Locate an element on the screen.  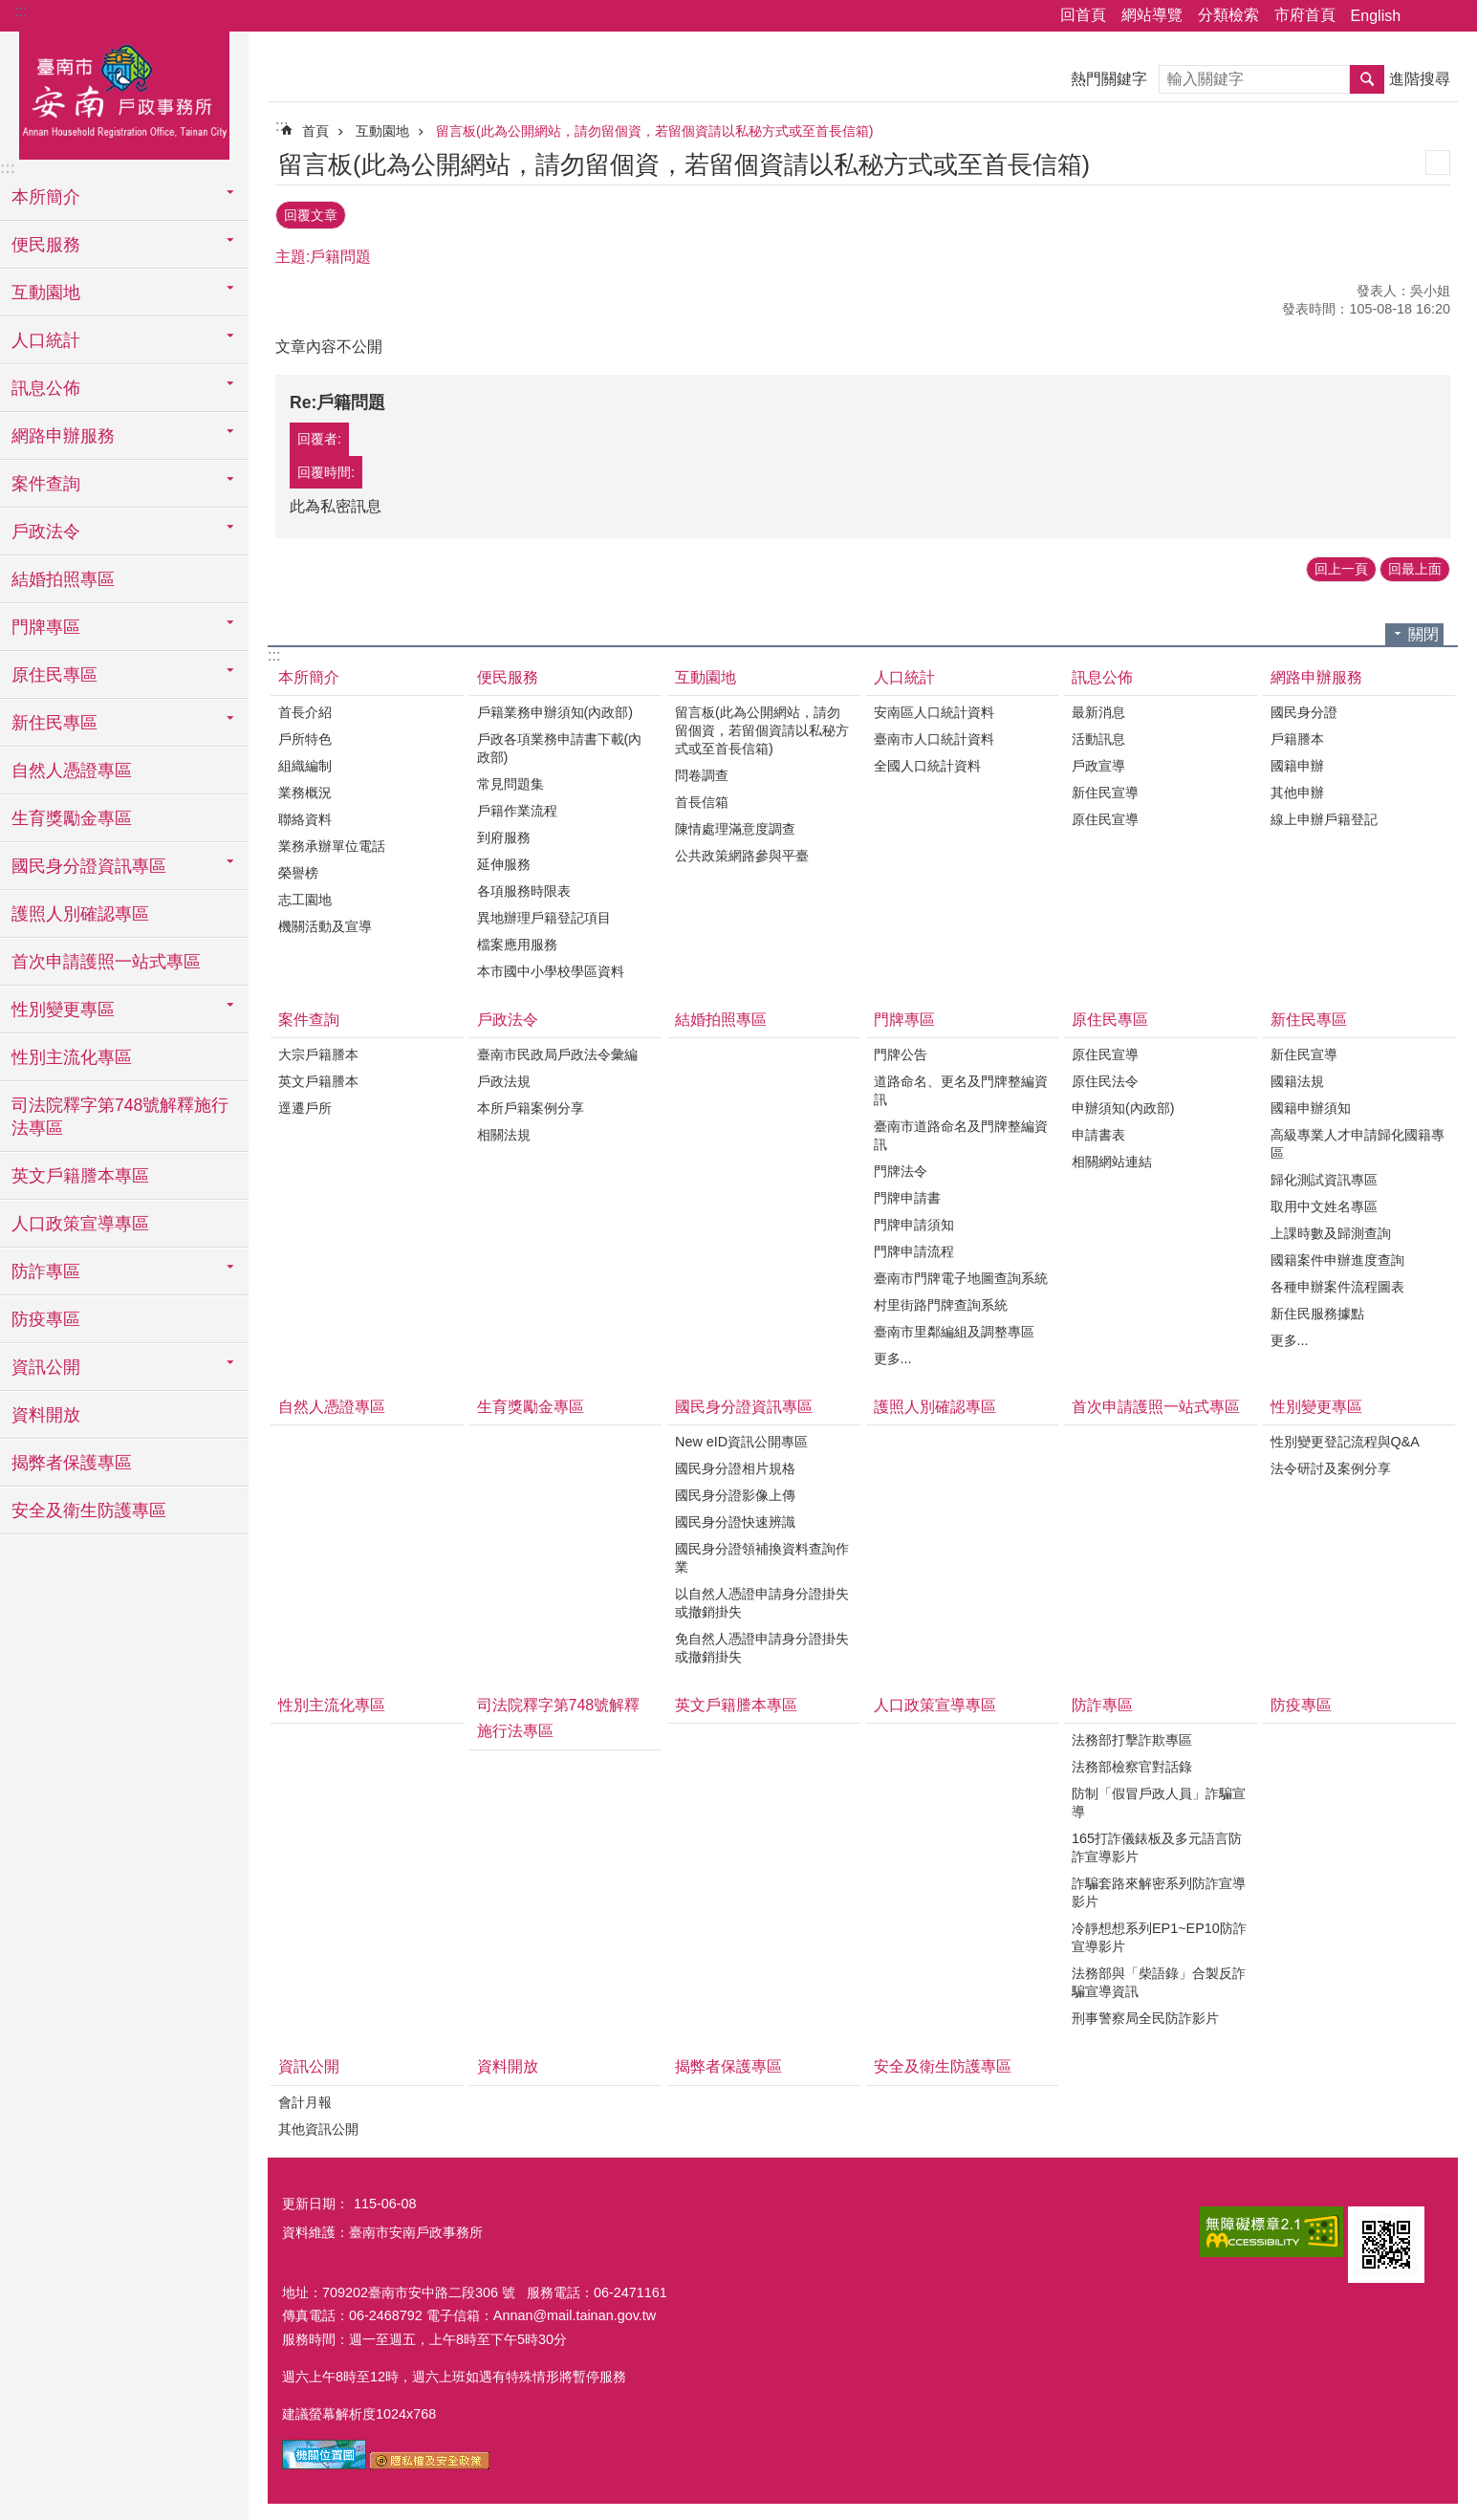
本所簡介 [button] is located at coordinates (45, 196).